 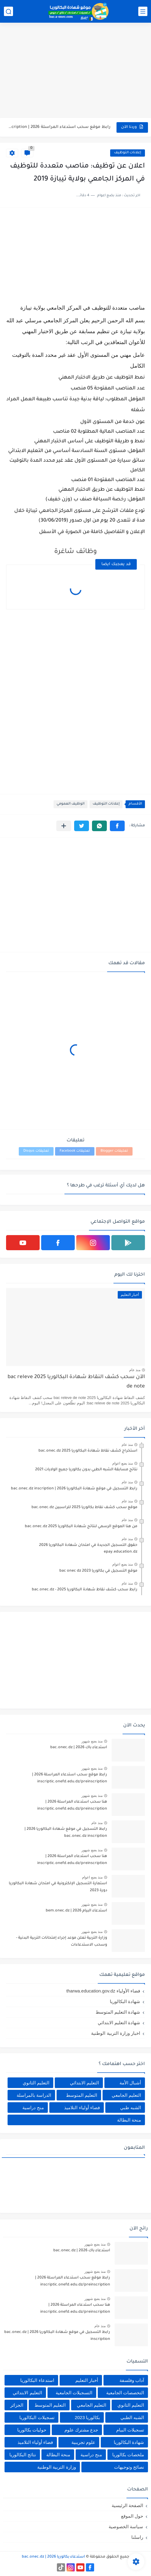 I want to click on هنا سحب استدعاء المراسلة 2026 | inscriptic.onefd.edu.dz/preinscription, so click(x=72, y=1805).